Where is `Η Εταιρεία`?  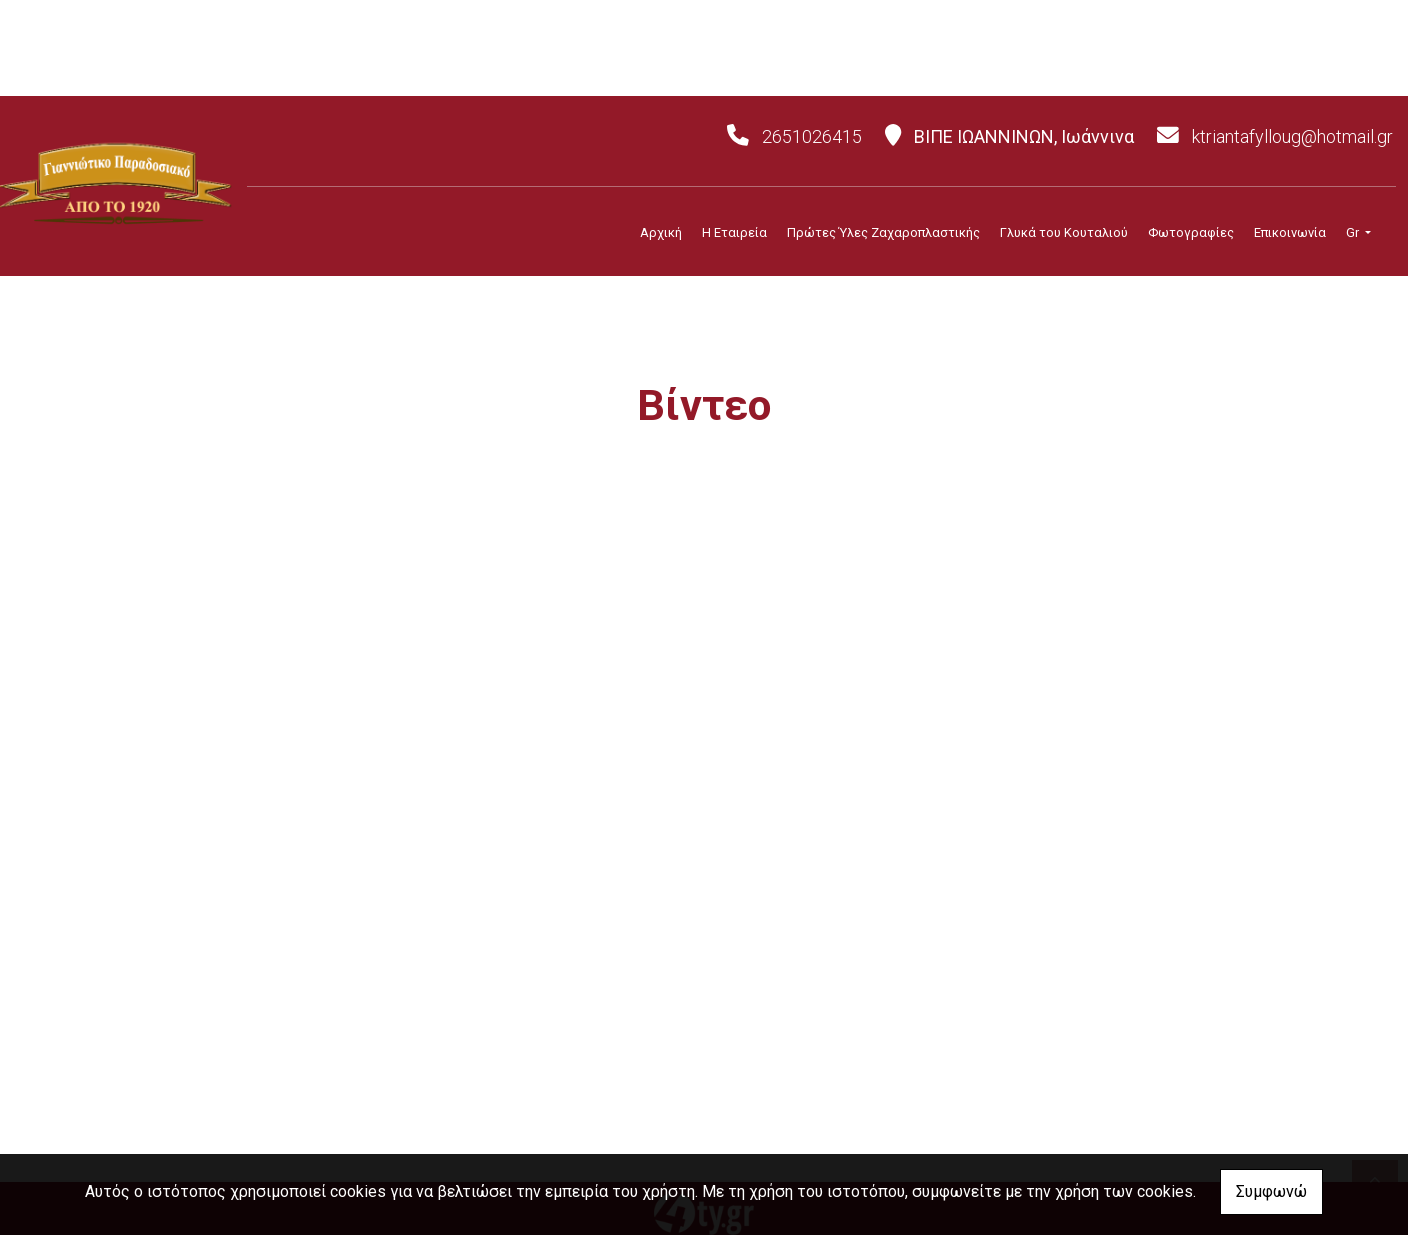 Η Εταιρεία is located at coordinates (734, 232).